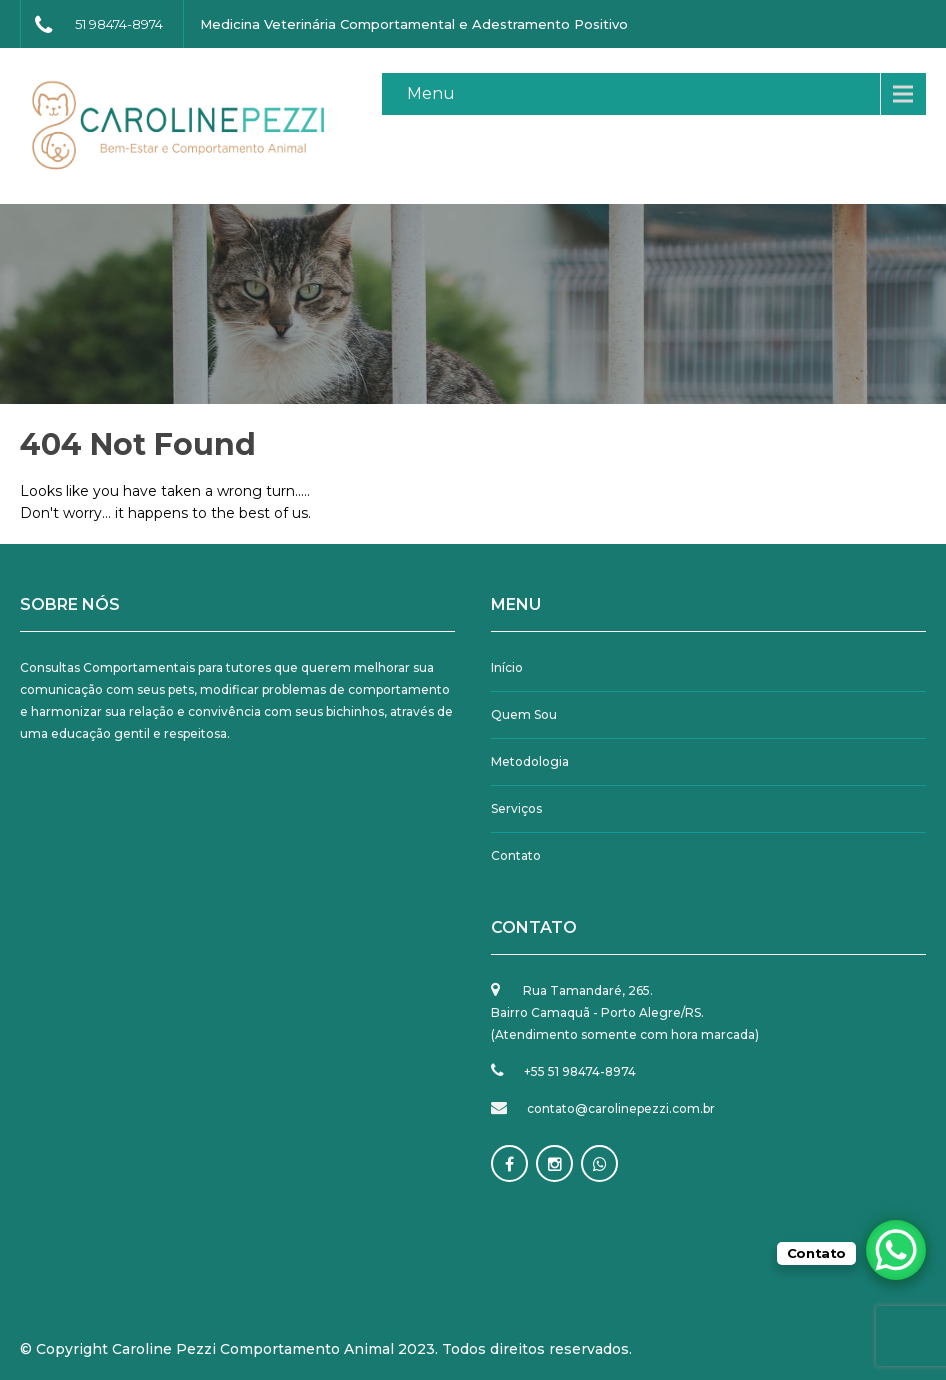  What do you see at coordinates (431, 93) in the screenshot?
I see `Menu` at bounding box center [431, 93].